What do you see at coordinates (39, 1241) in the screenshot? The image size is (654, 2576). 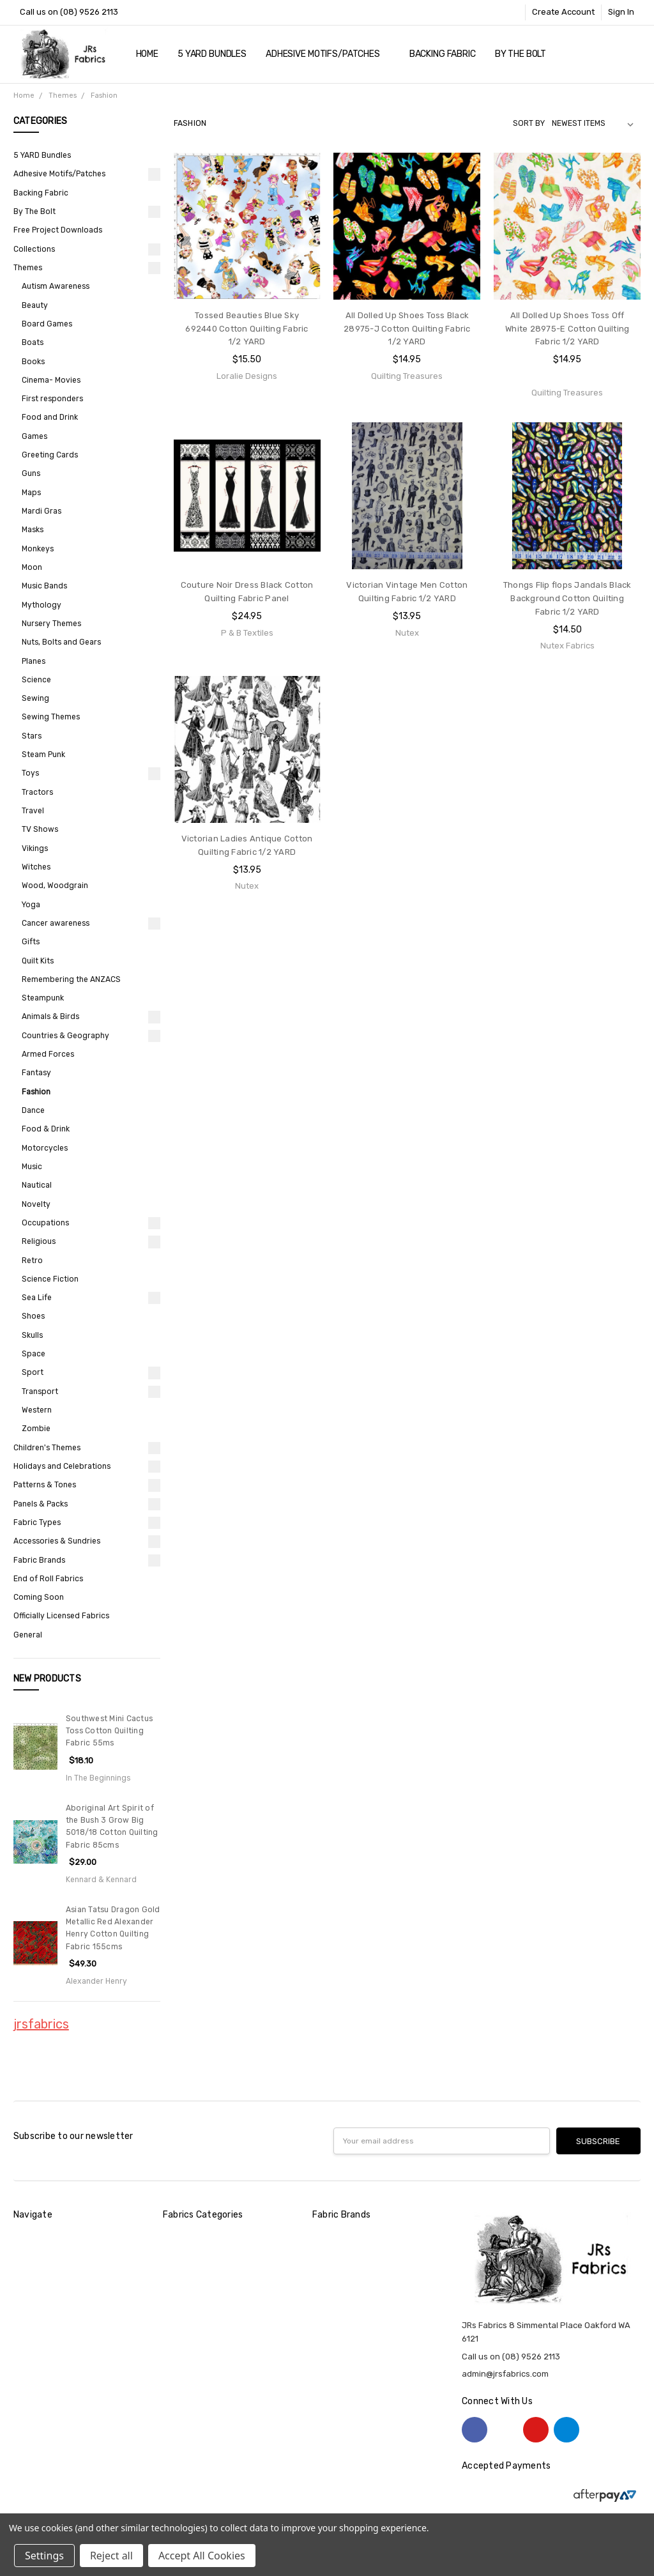 I see `Religious` at bounding box center [39, 1241].